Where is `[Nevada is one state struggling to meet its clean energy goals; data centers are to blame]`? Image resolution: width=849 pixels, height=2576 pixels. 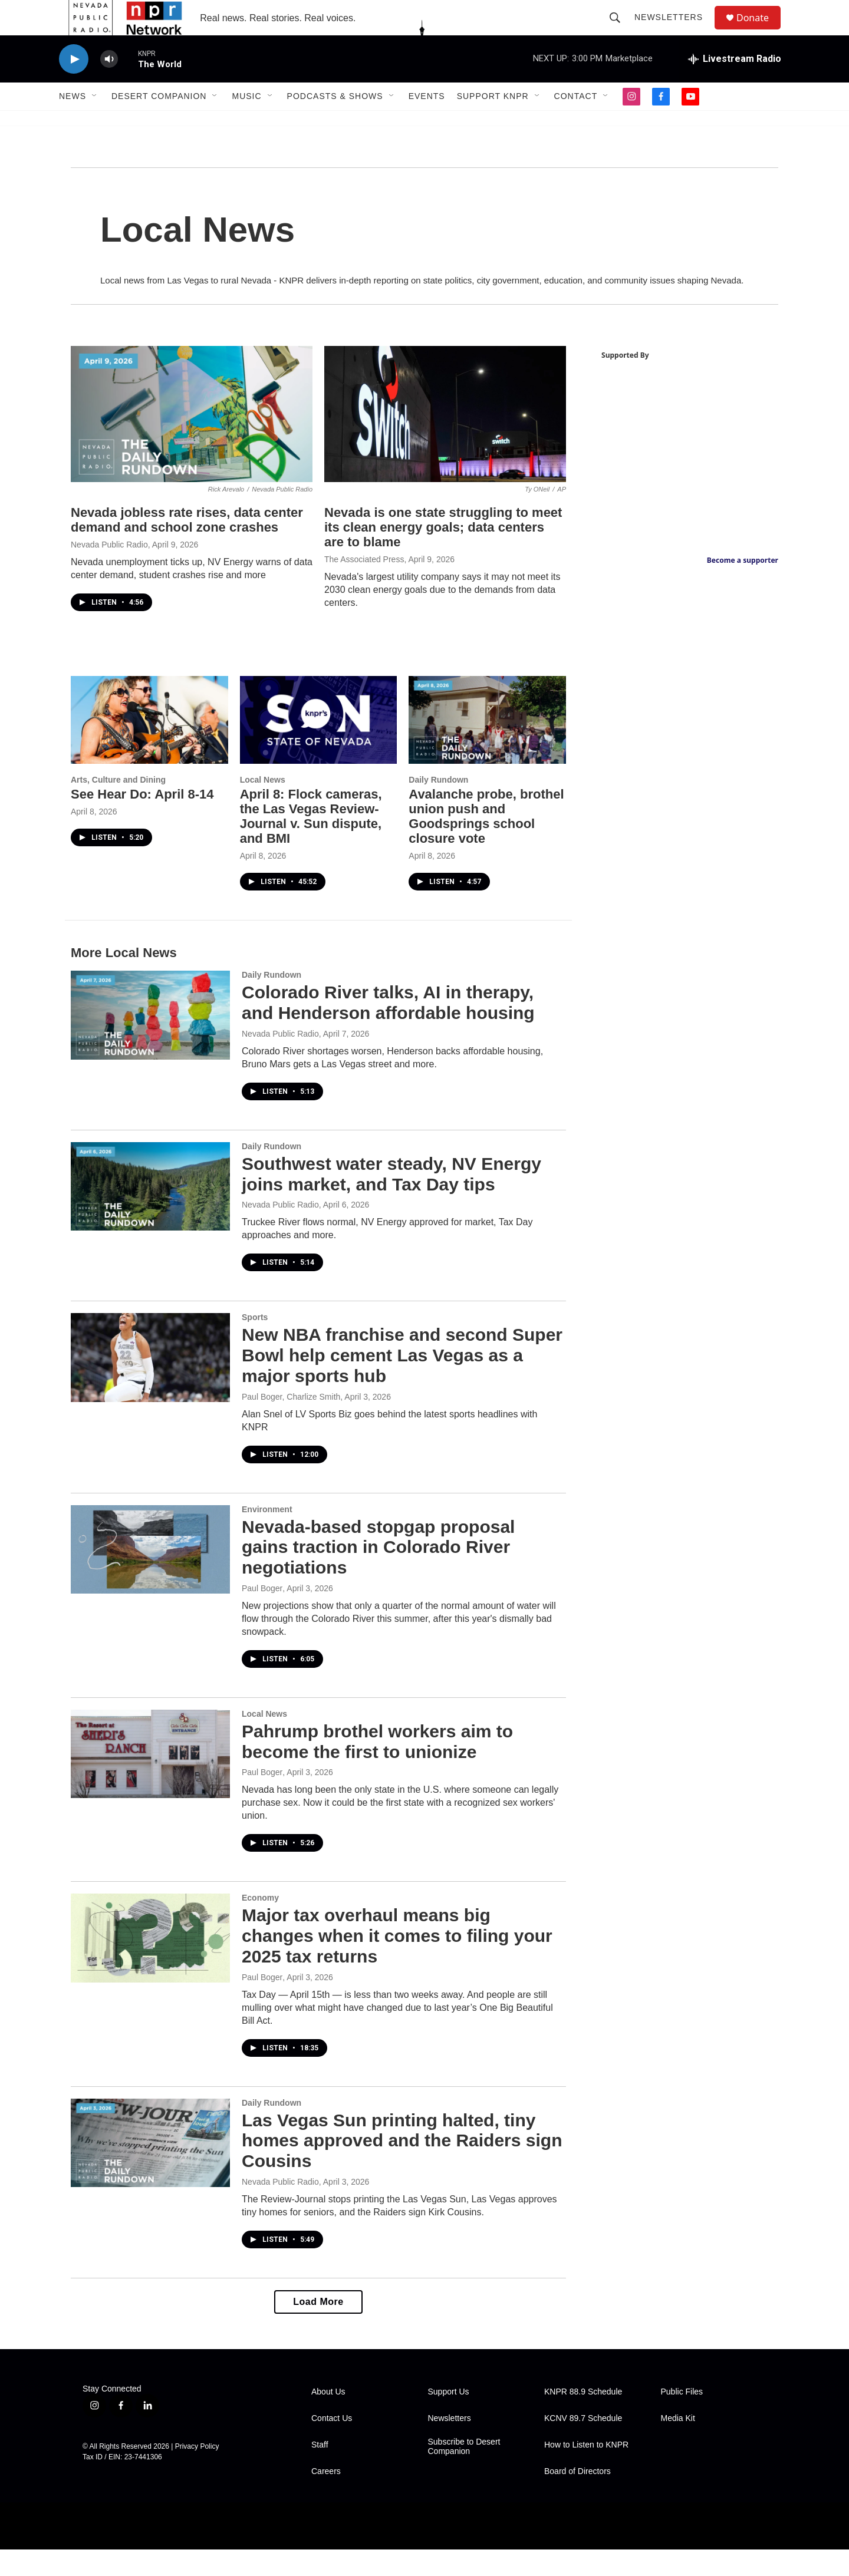 [Nevada is one state struggling to meet its clean energy goals; data centers are to blame] is located at coordinates (445, 440).